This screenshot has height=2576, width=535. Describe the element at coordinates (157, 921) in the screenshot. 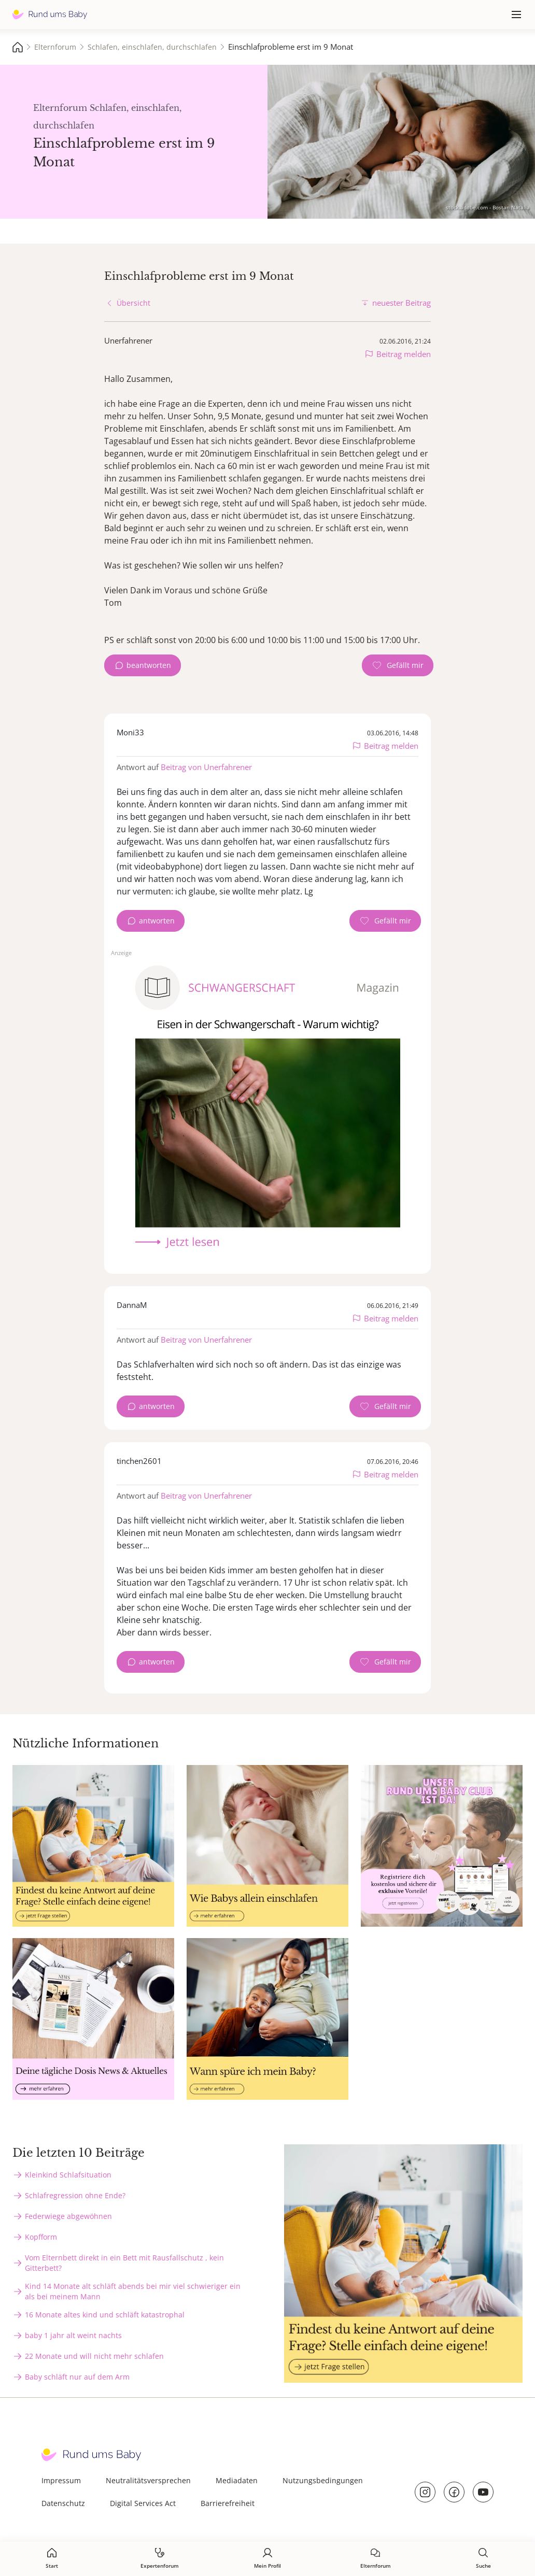

I see `antworten` at that location.